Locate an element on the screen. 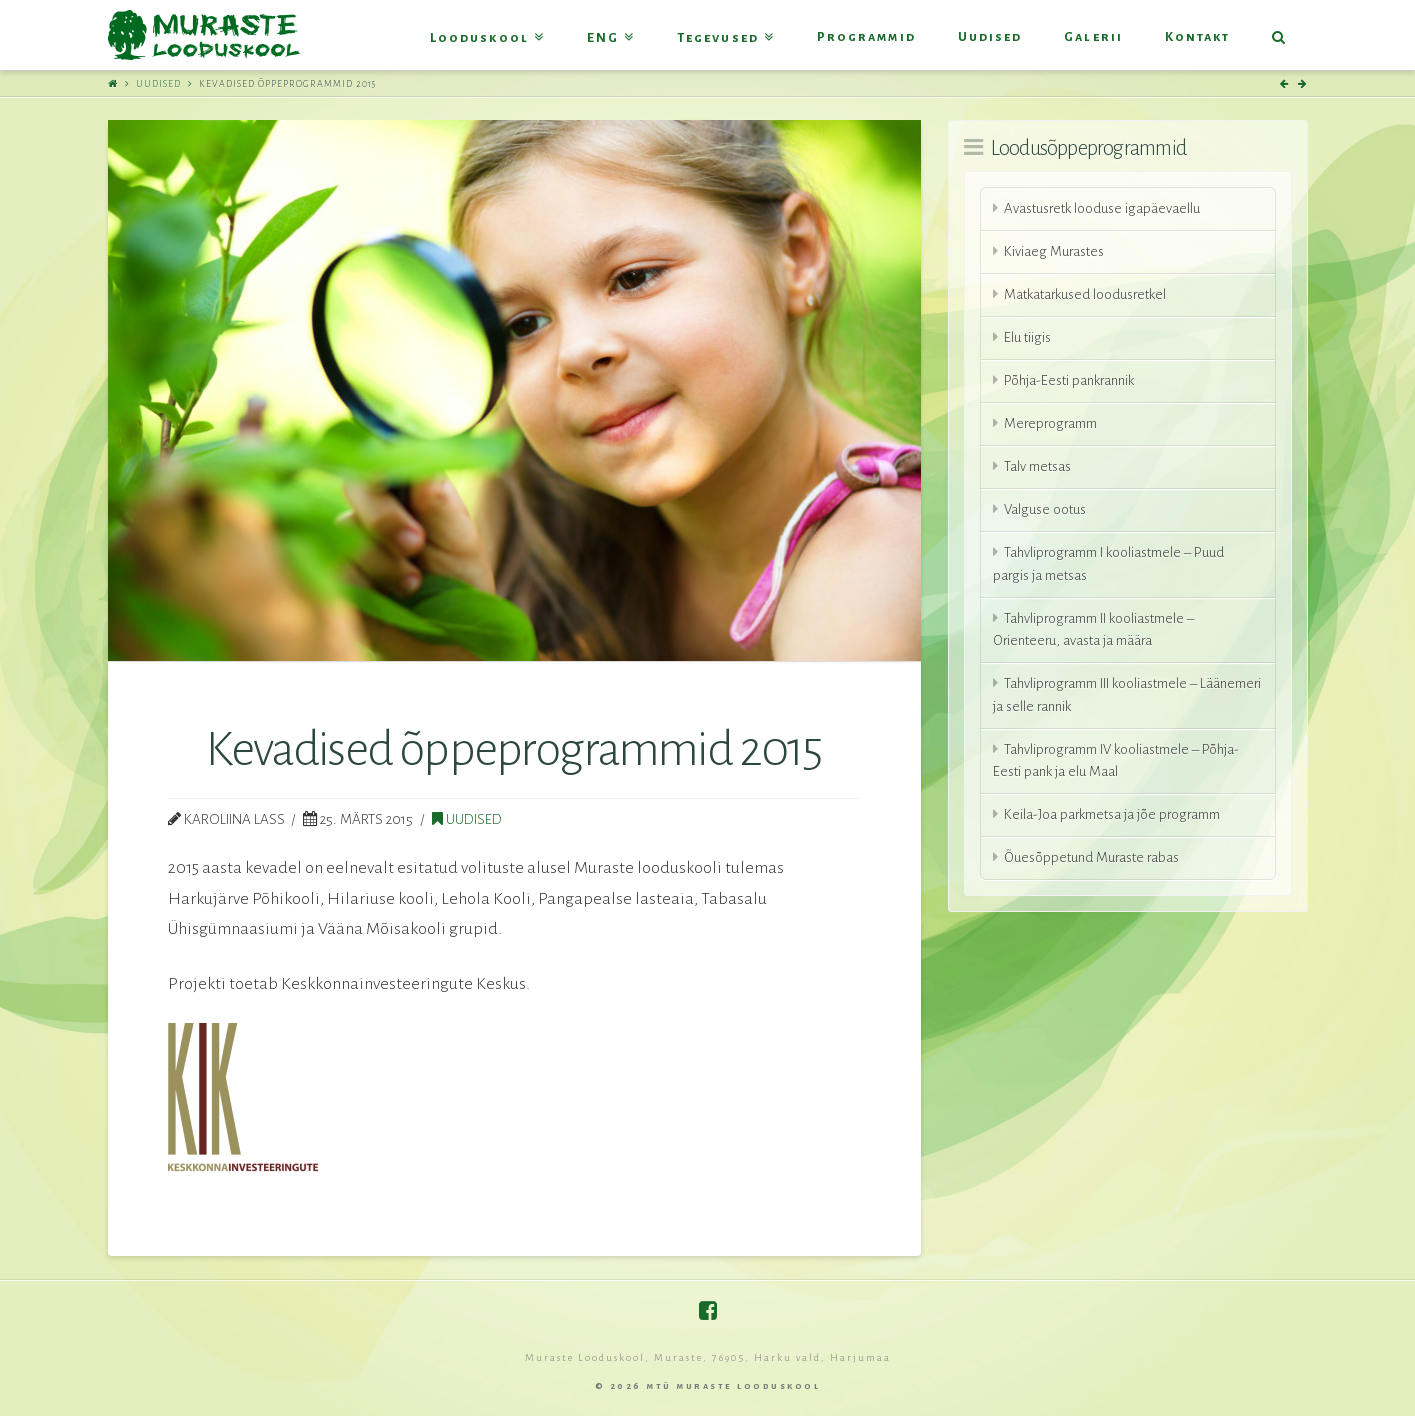 The width and height of the screenshot is (1415, 1416). Tahvliprogramm II kooliastmele – Orienteeru, avasta ja määra is located at coordinates (1093, 630).